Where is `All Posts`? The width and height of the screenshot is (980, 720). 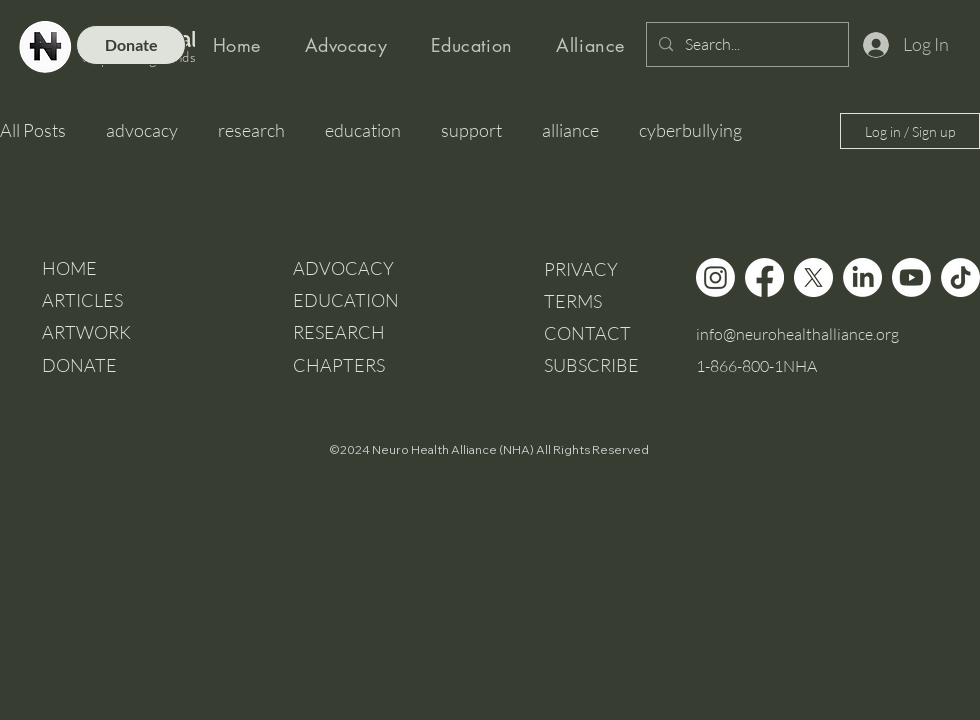 All Posts is located at coordinates (33, 130).